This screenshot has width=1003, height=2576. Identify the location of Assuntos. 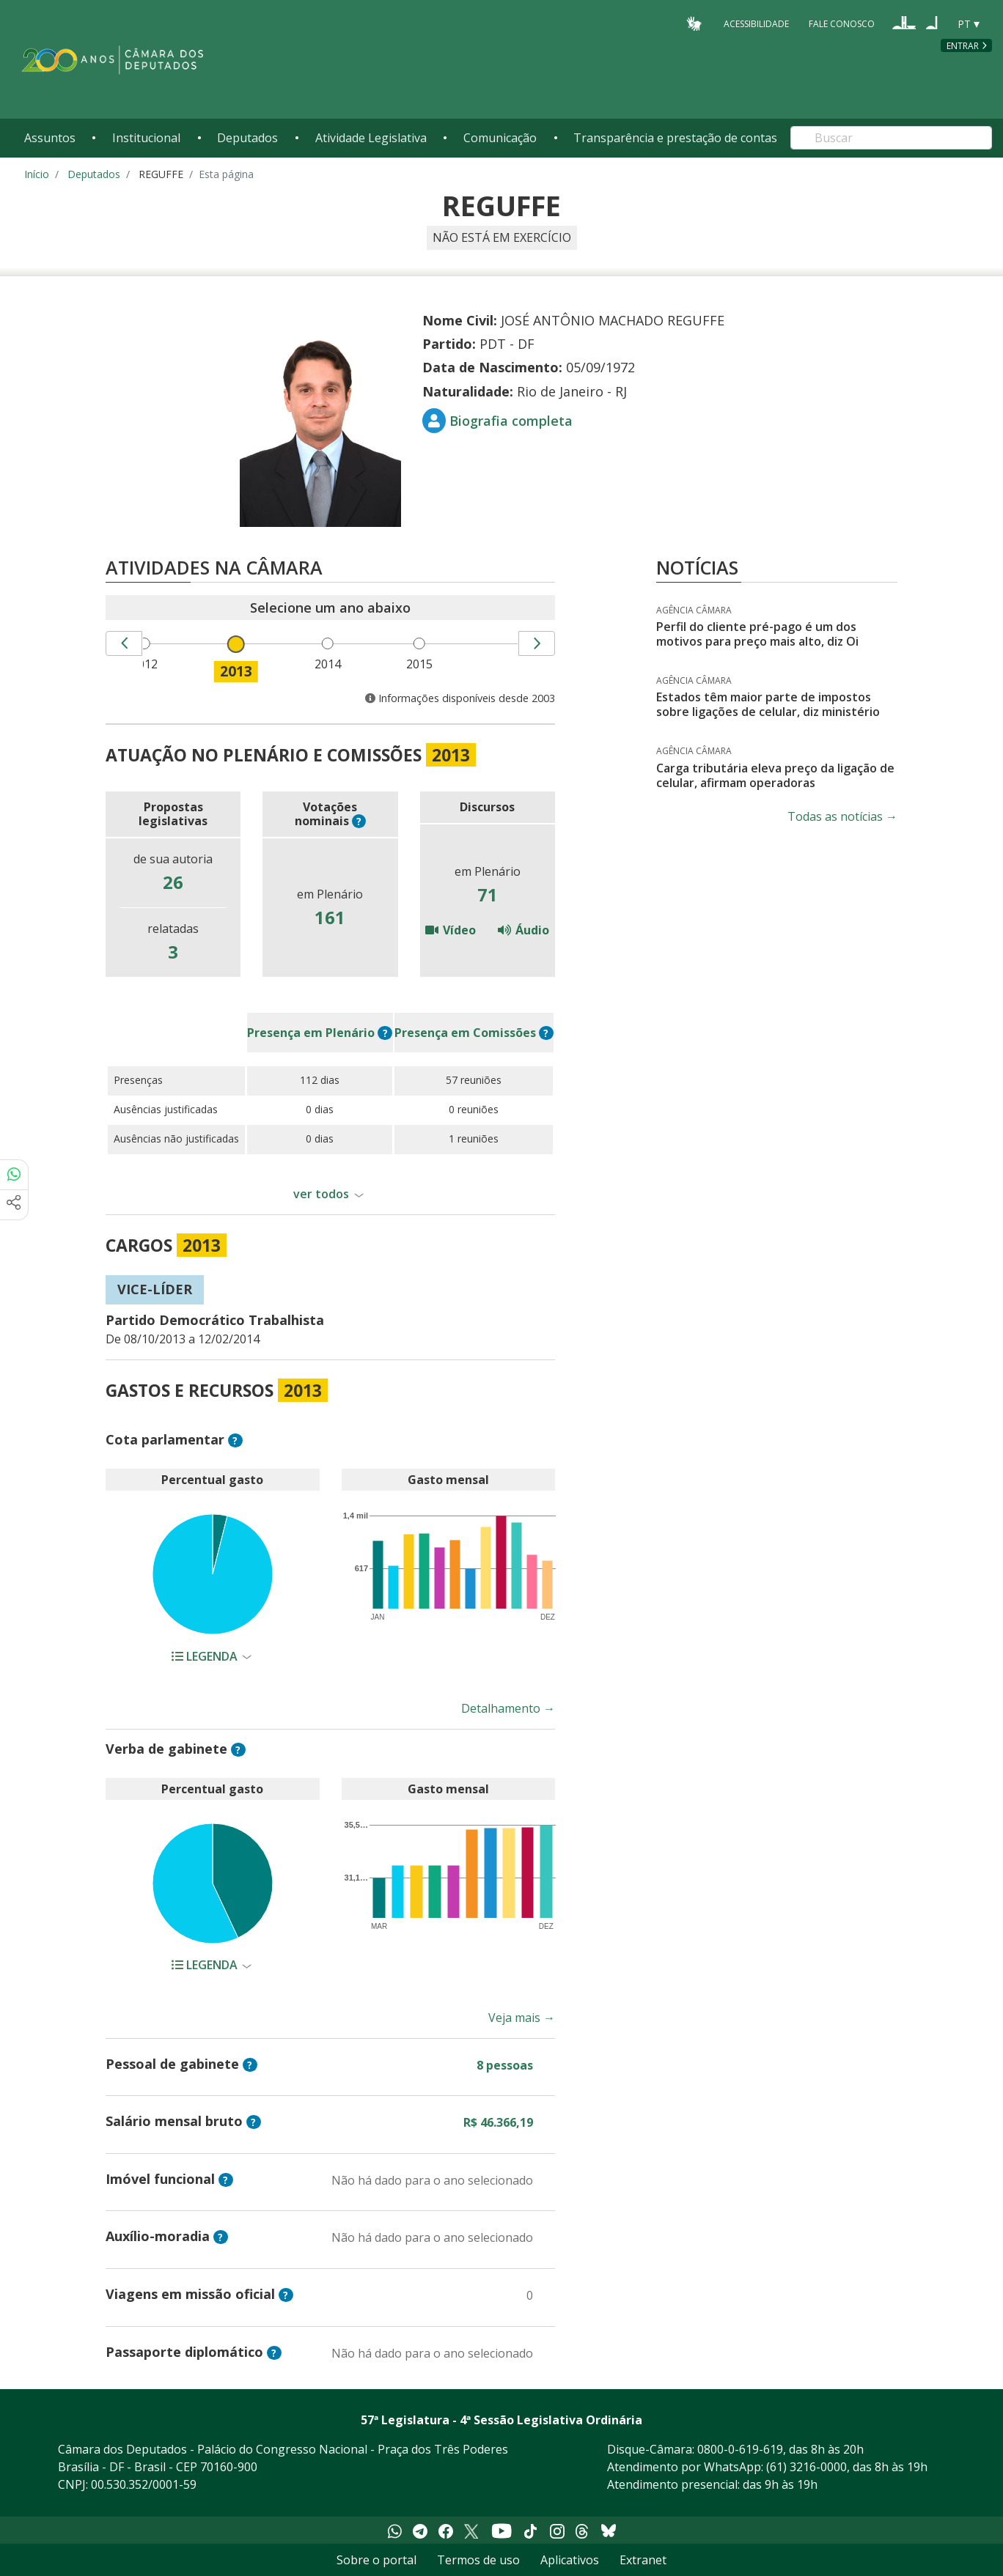
(50, 138).